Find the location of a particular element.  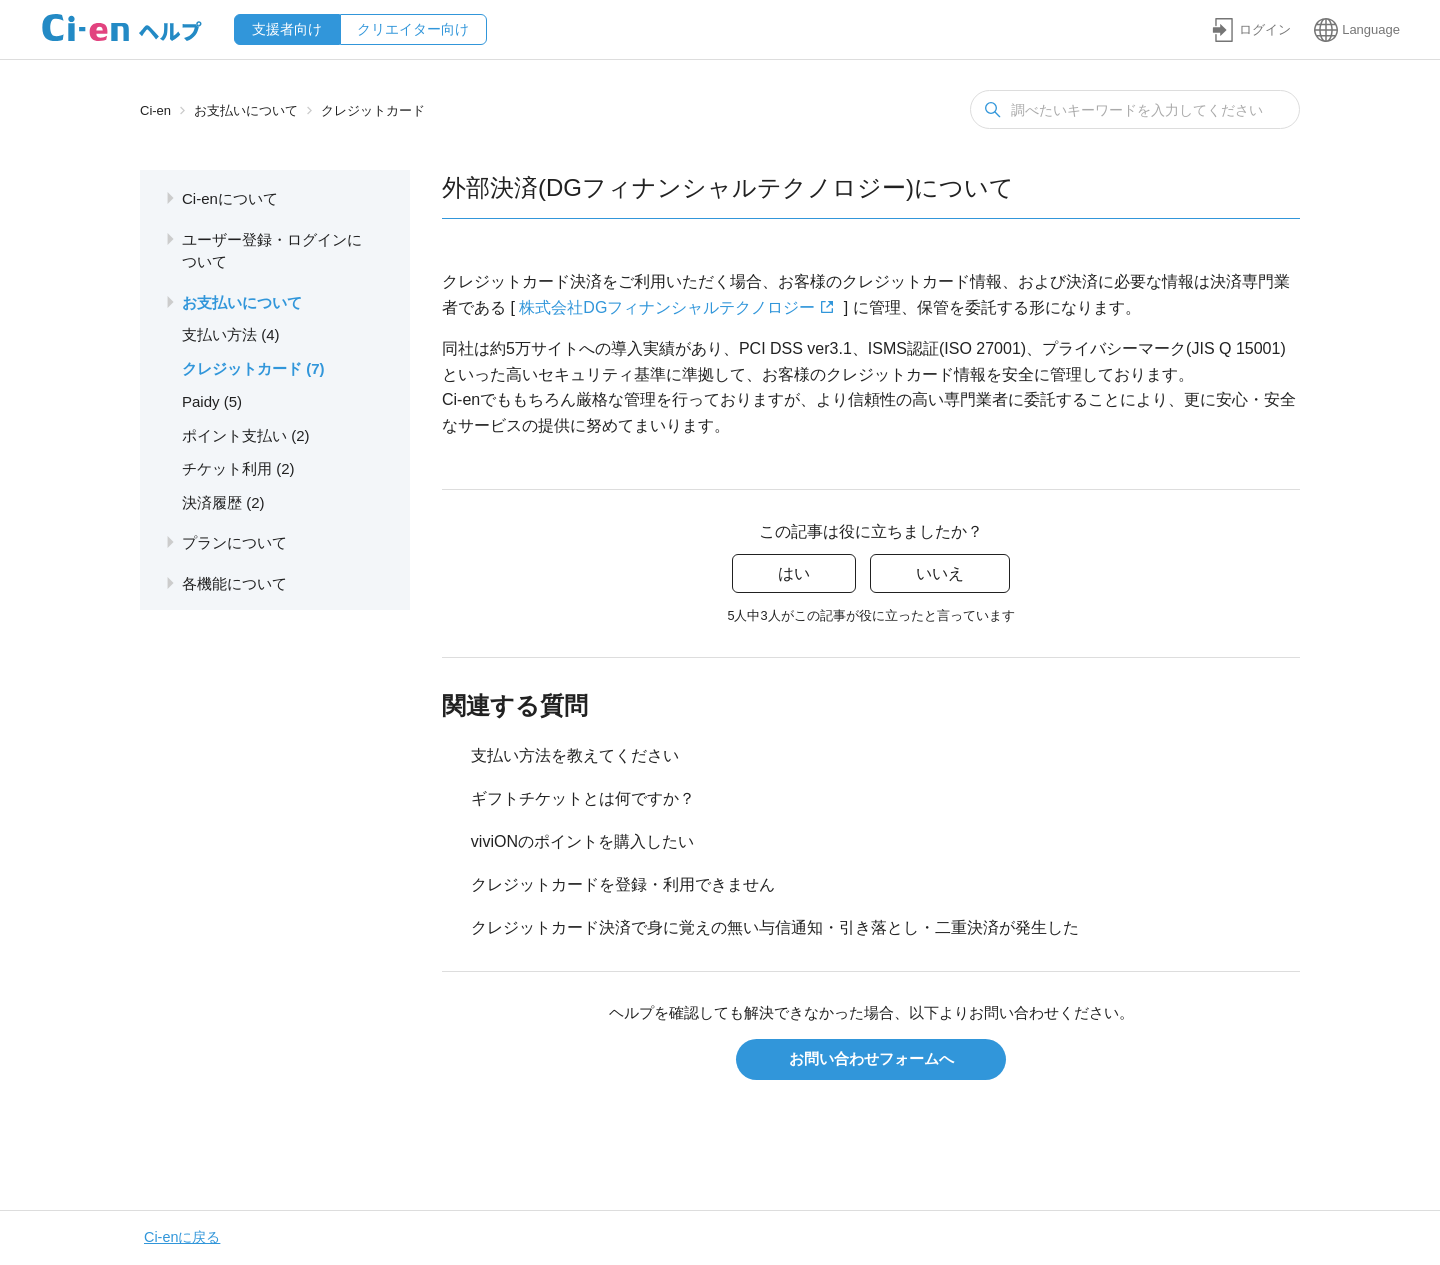

Ci-enに戻る is located at coordinates (182, 1237).